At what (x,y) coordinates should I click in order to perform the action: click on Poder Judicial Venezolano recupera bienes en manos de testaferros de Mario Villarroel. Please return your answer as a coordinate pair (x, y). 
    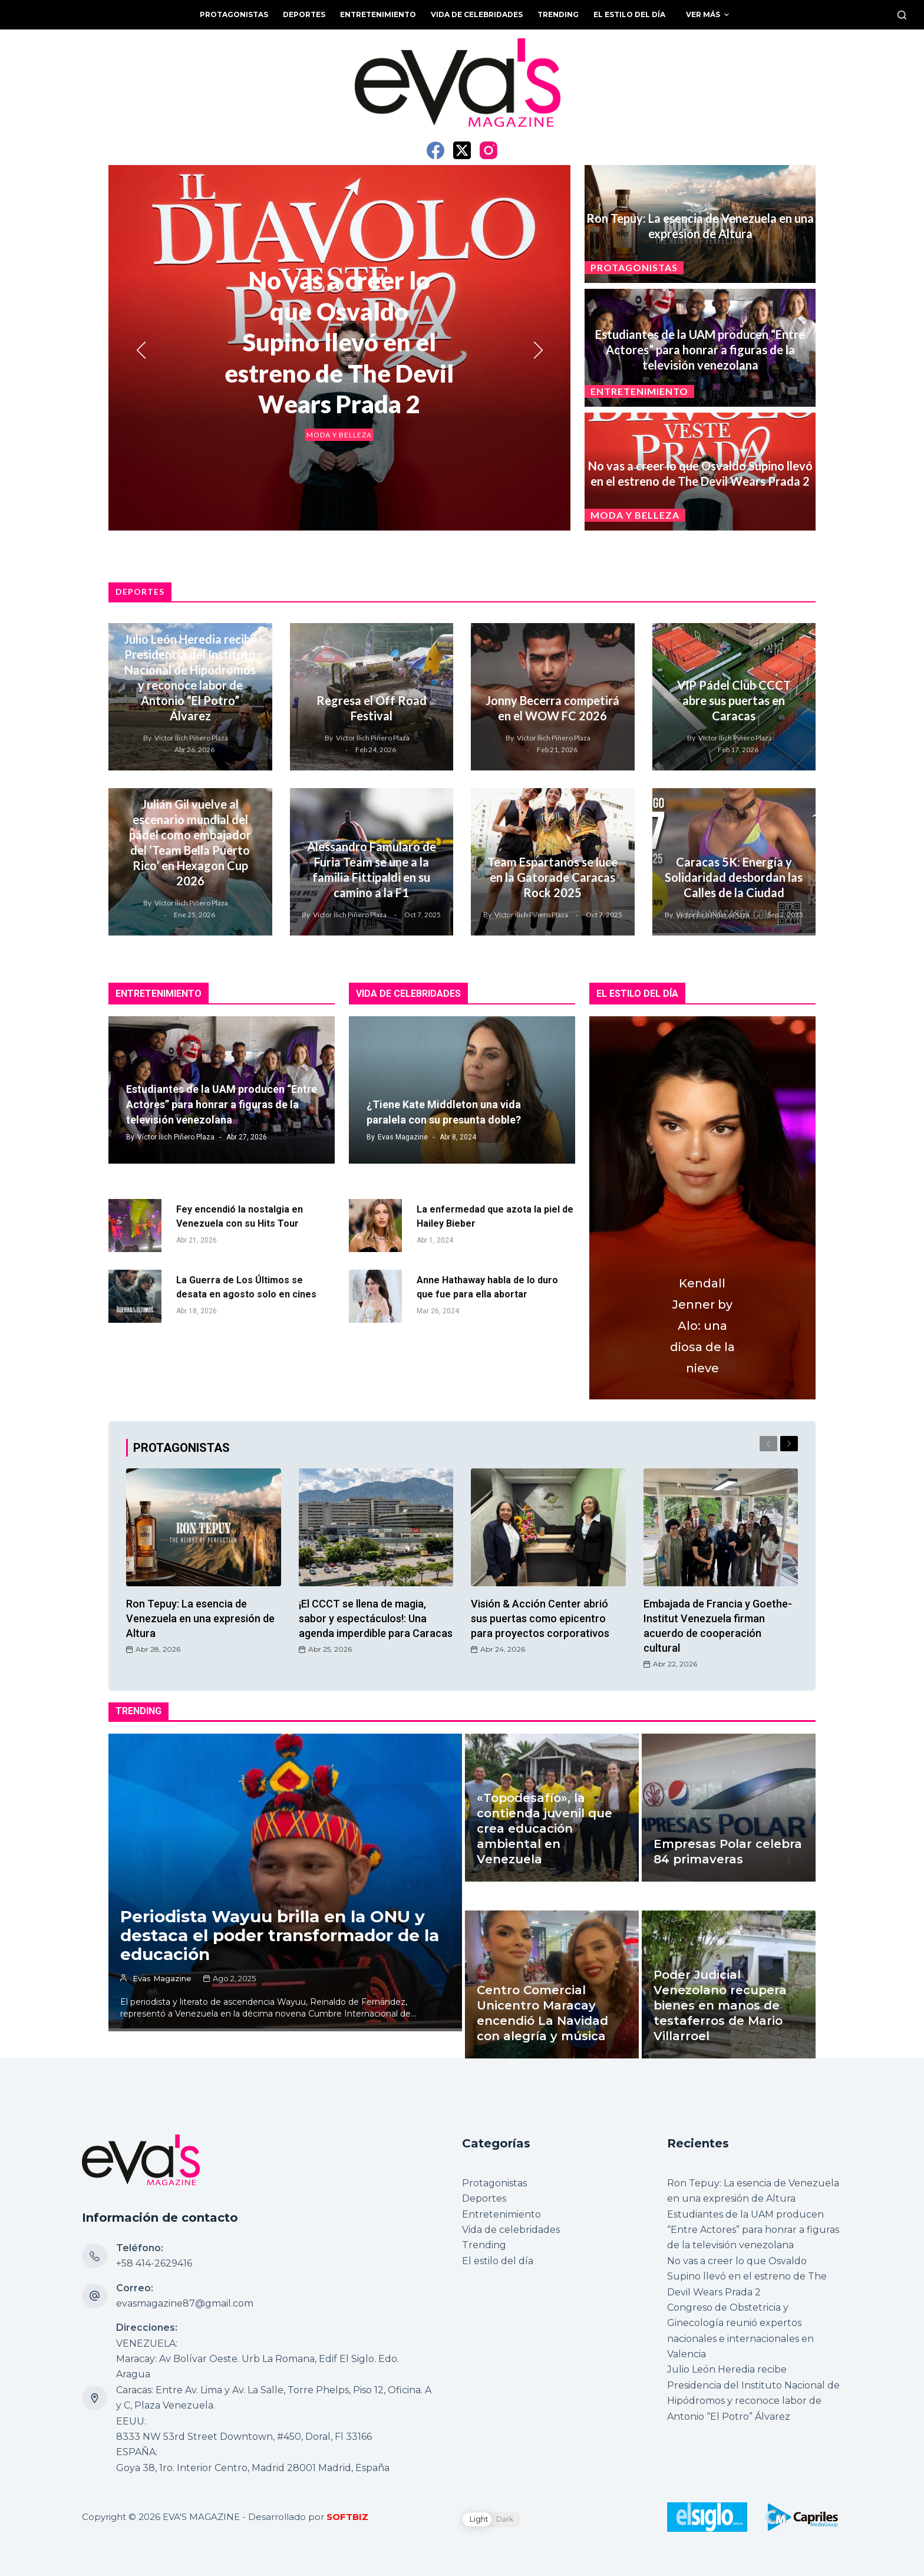
    Looking at the image, I should click on (720, 1978).